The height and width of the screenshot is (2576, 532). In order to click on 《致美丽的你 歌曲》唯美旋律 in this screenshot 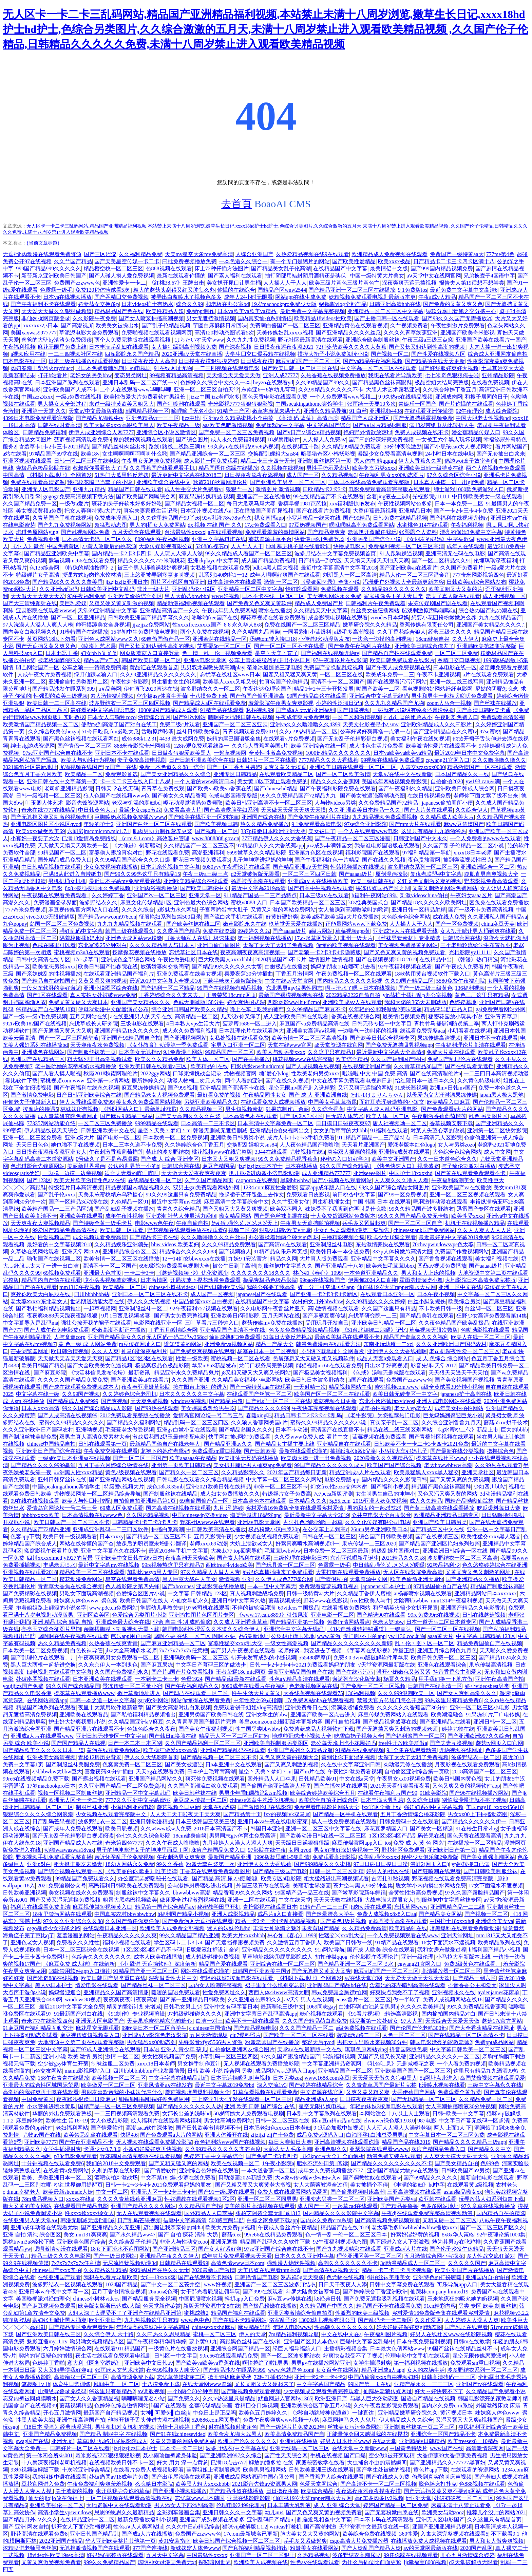, I will do `click(141, 1871)`.